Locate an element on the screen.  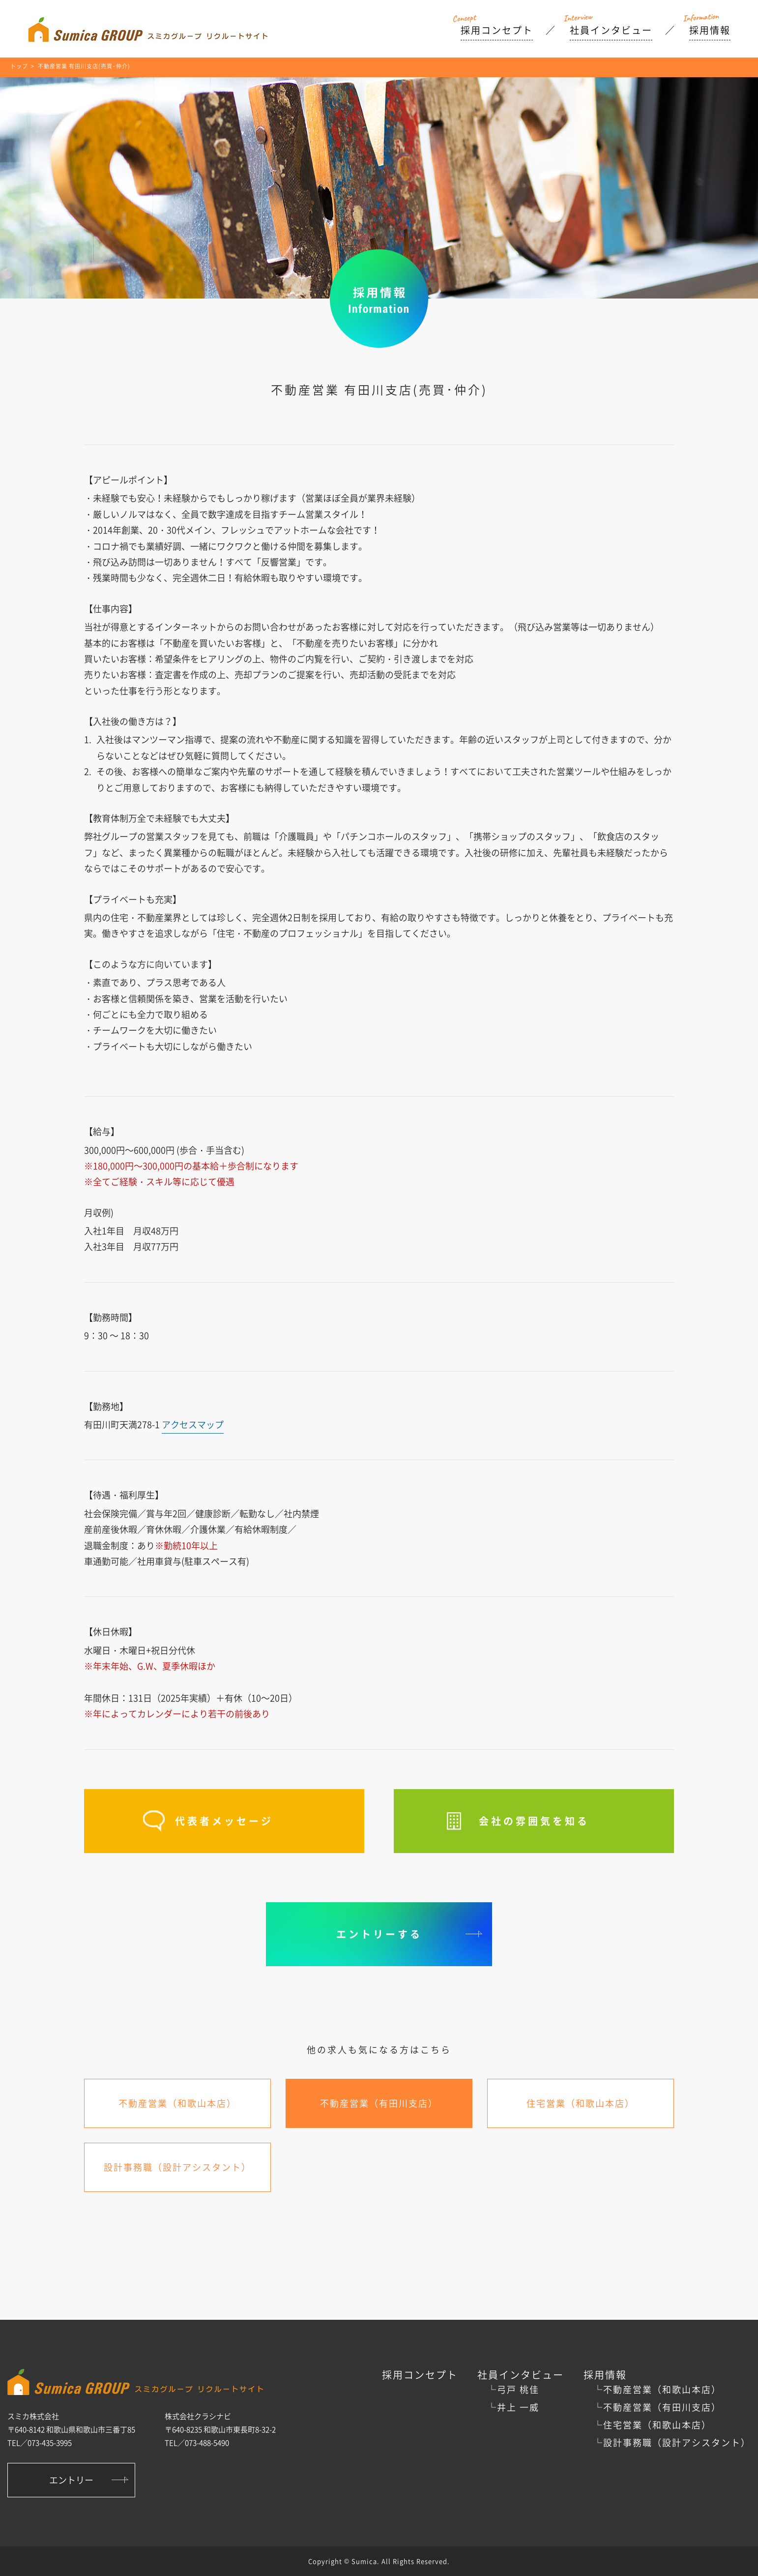
└設計事務職（設計アシスタント） is located at coordinates (672, 2442).